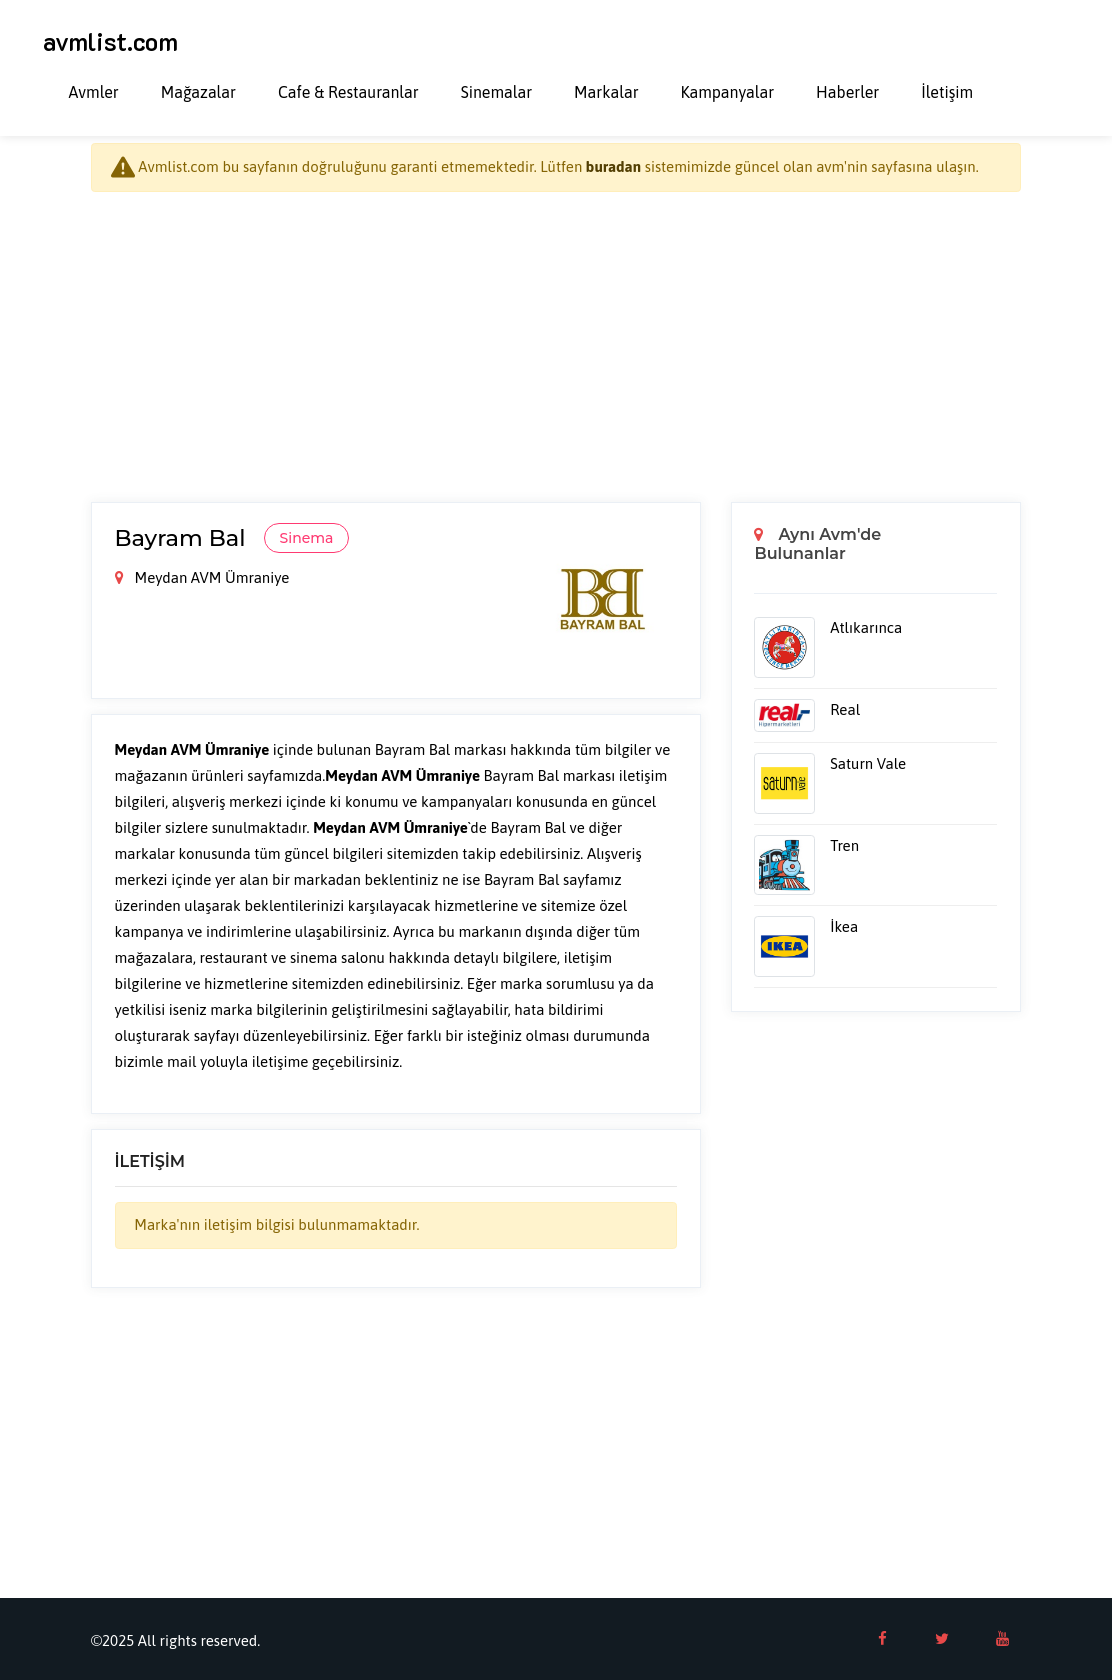  Describe the element at coordinates (728, 92) in the screenshot. I see `Kampanyalar` at that location.